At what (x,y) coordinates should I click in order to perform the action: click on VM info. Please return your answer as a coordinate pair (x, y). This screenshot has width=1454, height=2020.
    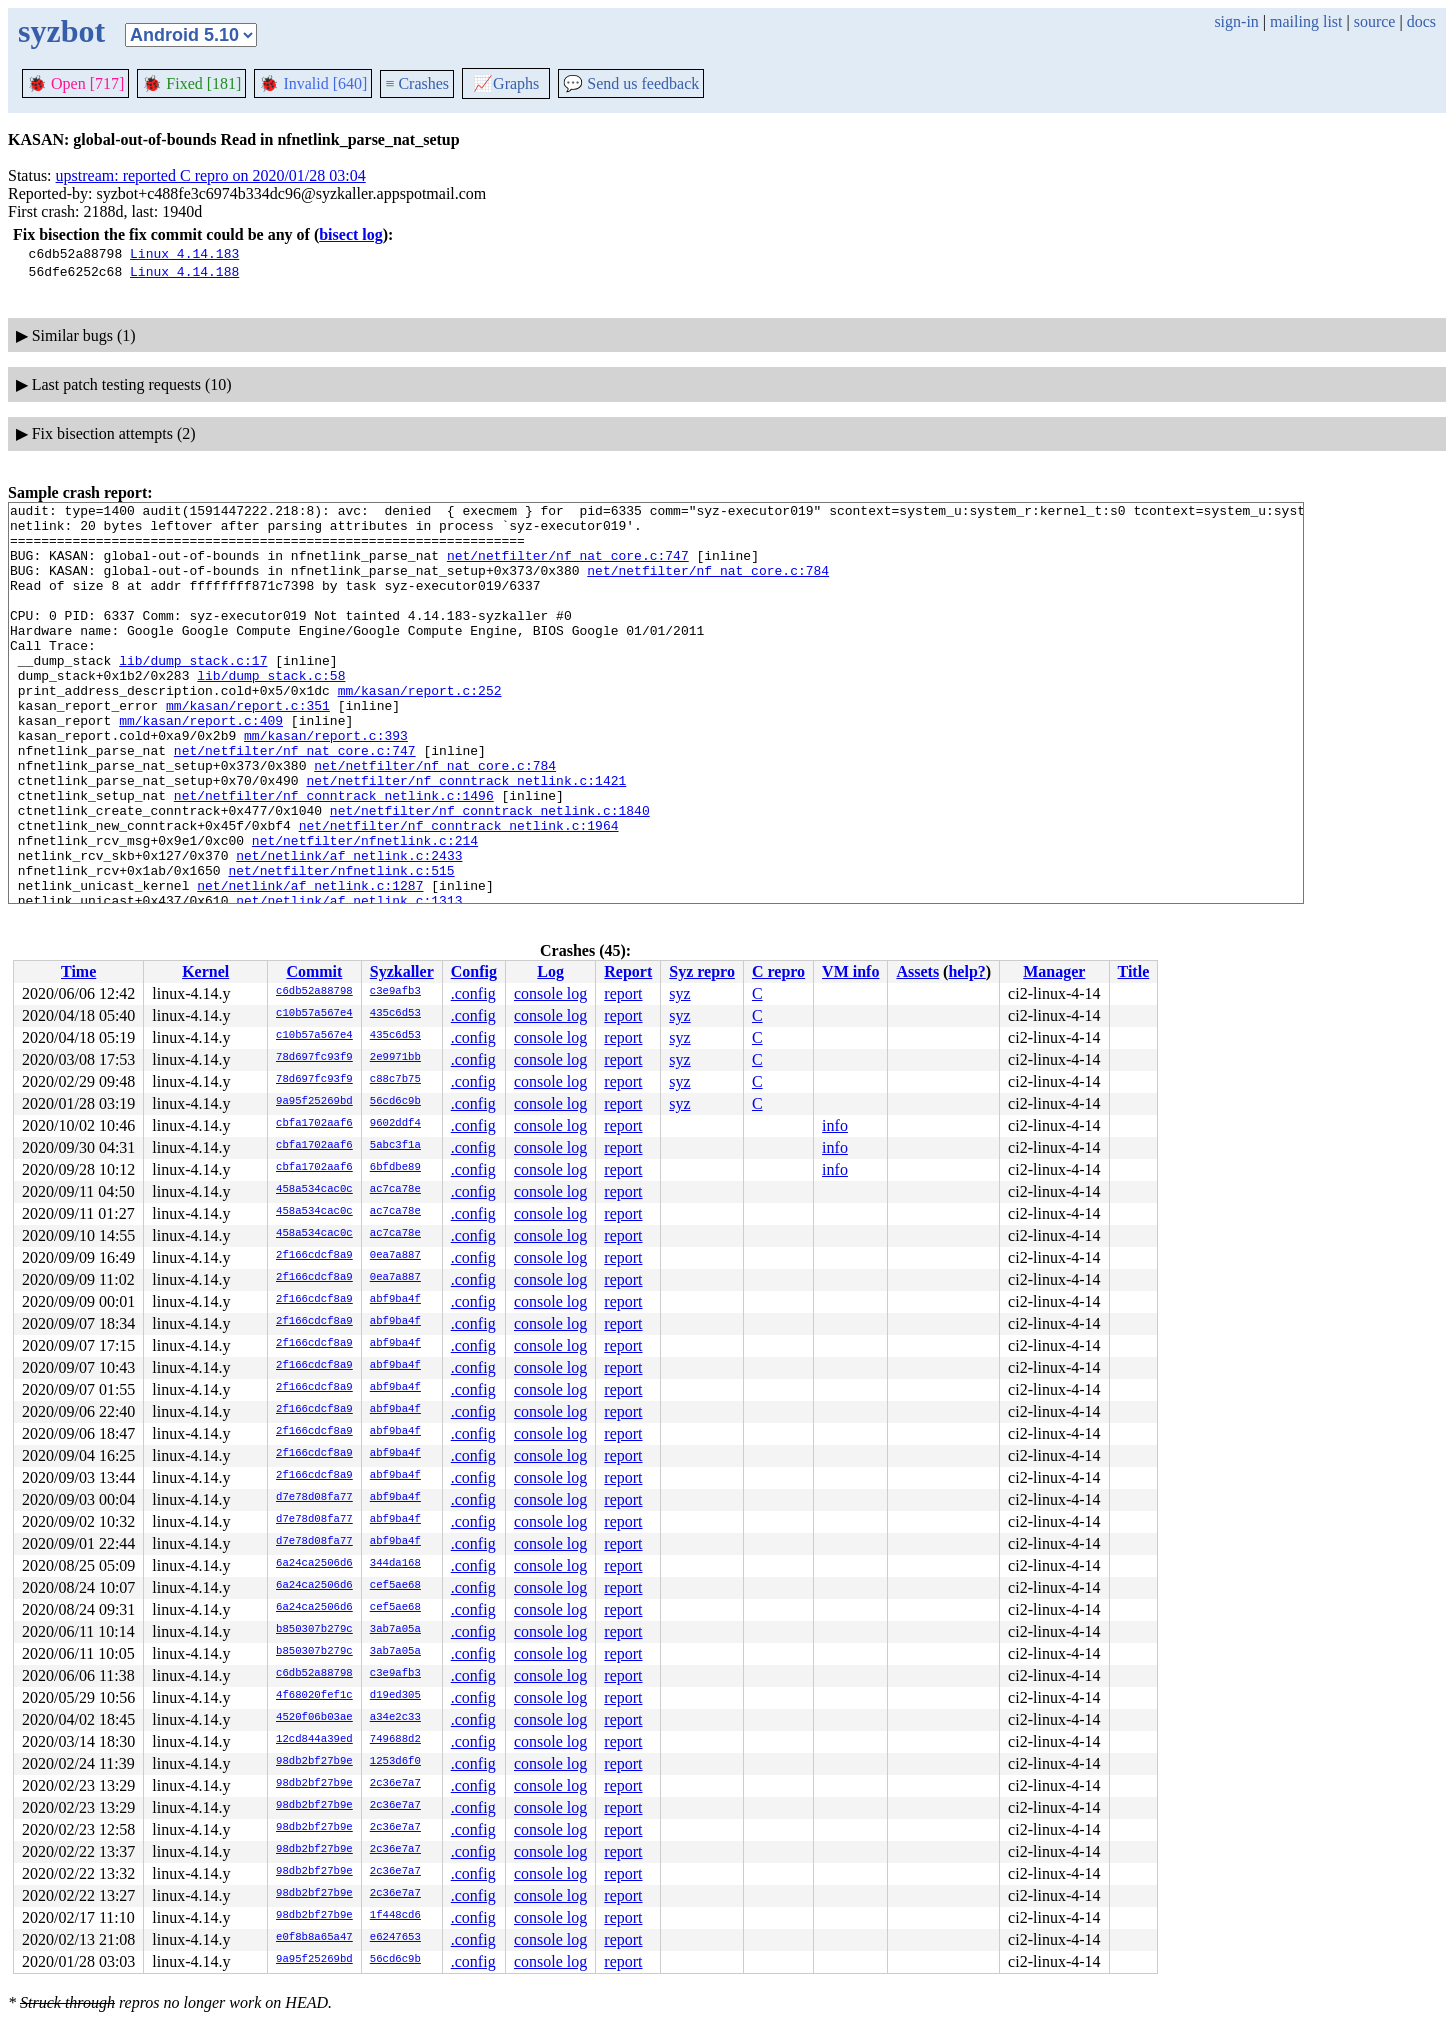
    Looking at the image, I should click on (850, 971).